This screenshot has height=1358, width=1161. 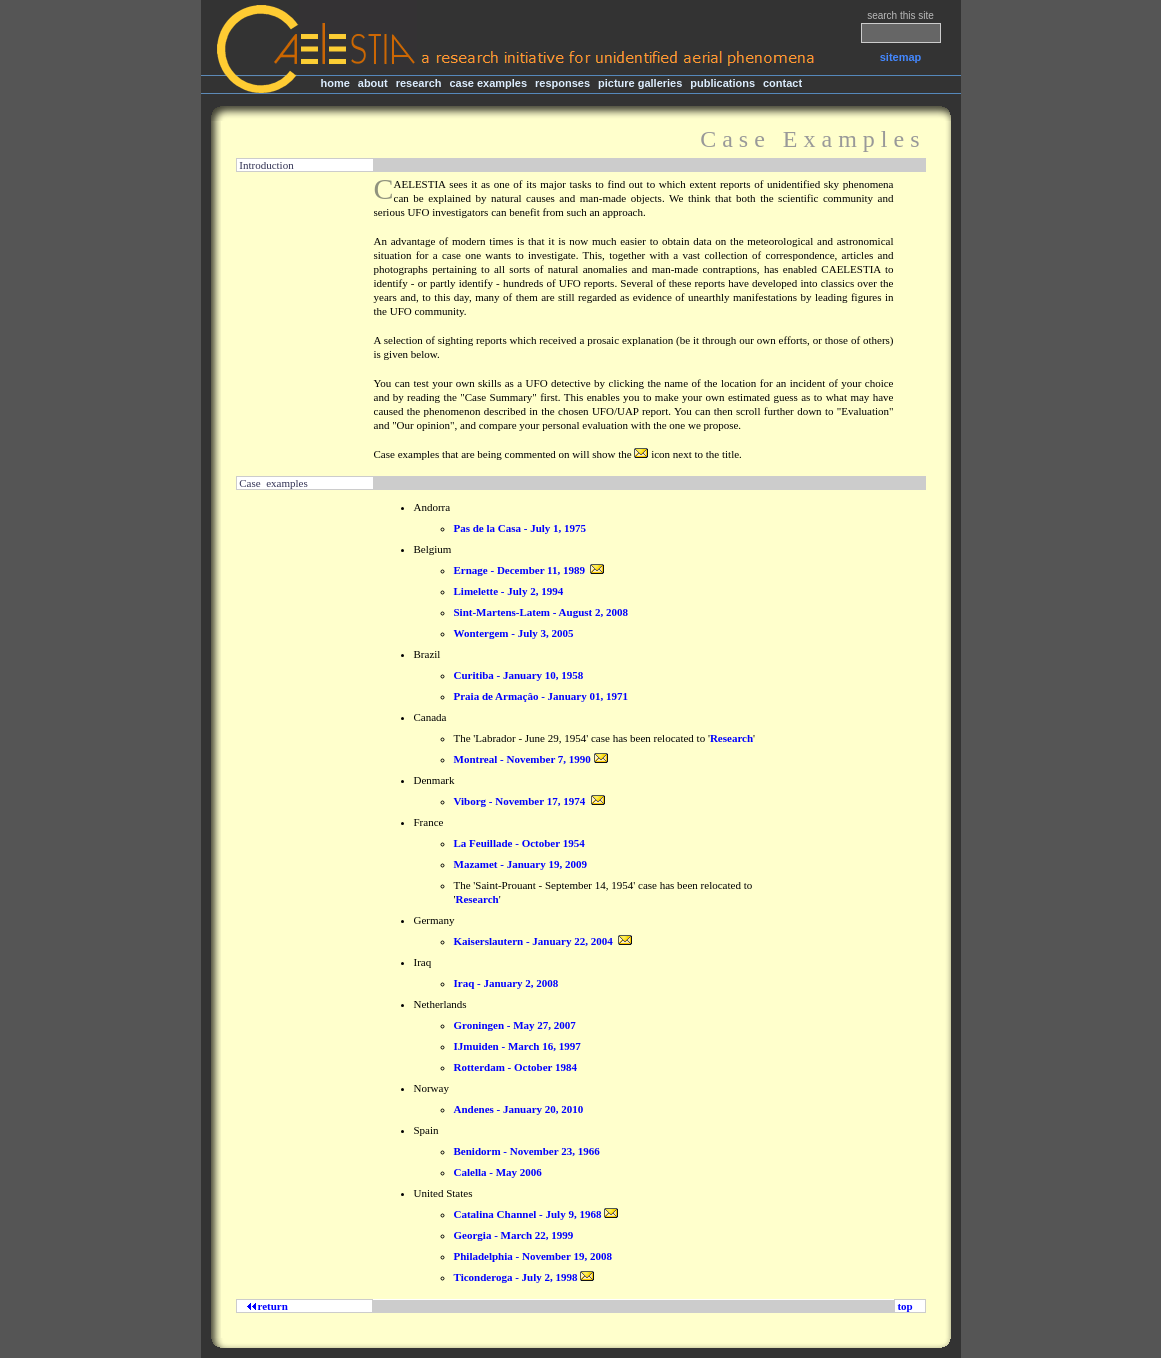 What do you see at coordinates (522, 759) in the screenshot?
I see `Montreal - November 7, 1990` at bounding box center [522, 759].